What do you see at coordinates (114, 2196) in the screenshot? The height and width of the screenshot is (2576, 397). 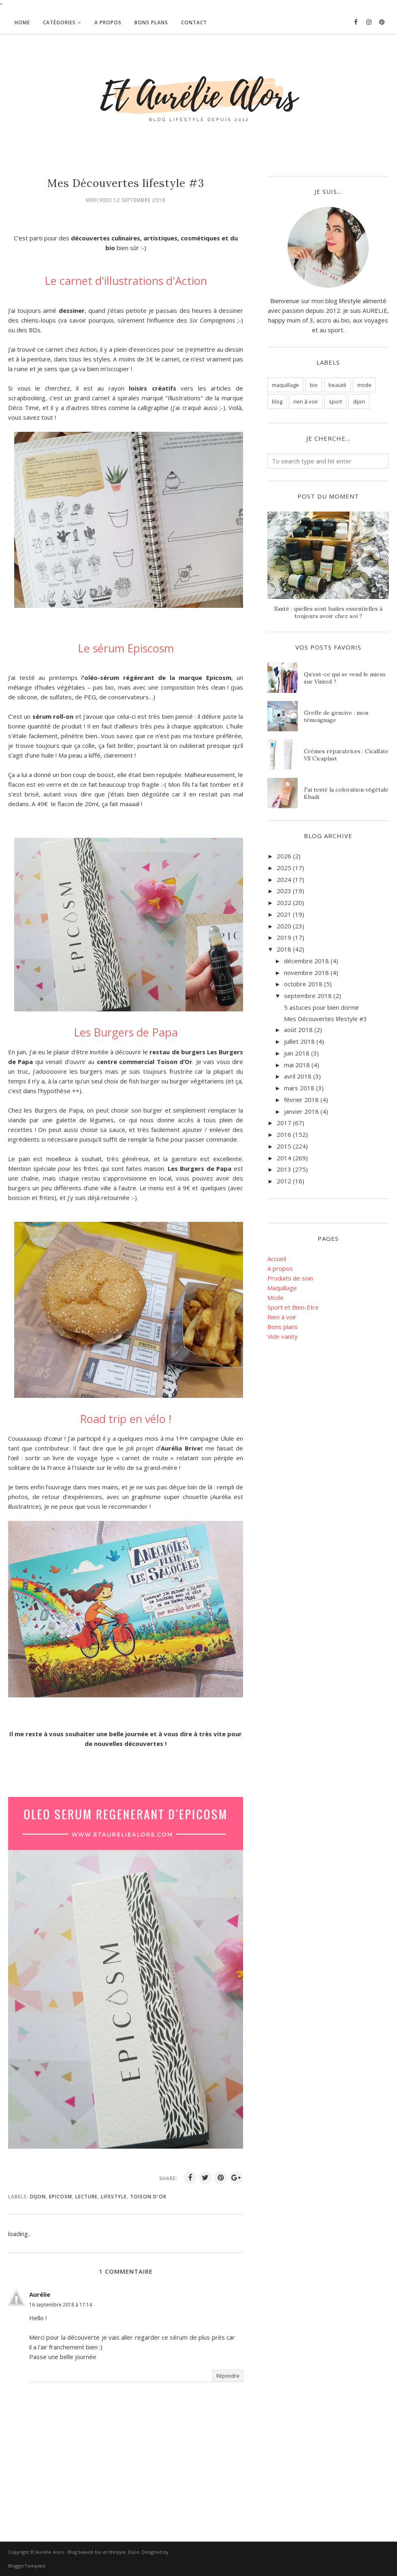 I see `lifestyle` at bounding box center [114, 2196].